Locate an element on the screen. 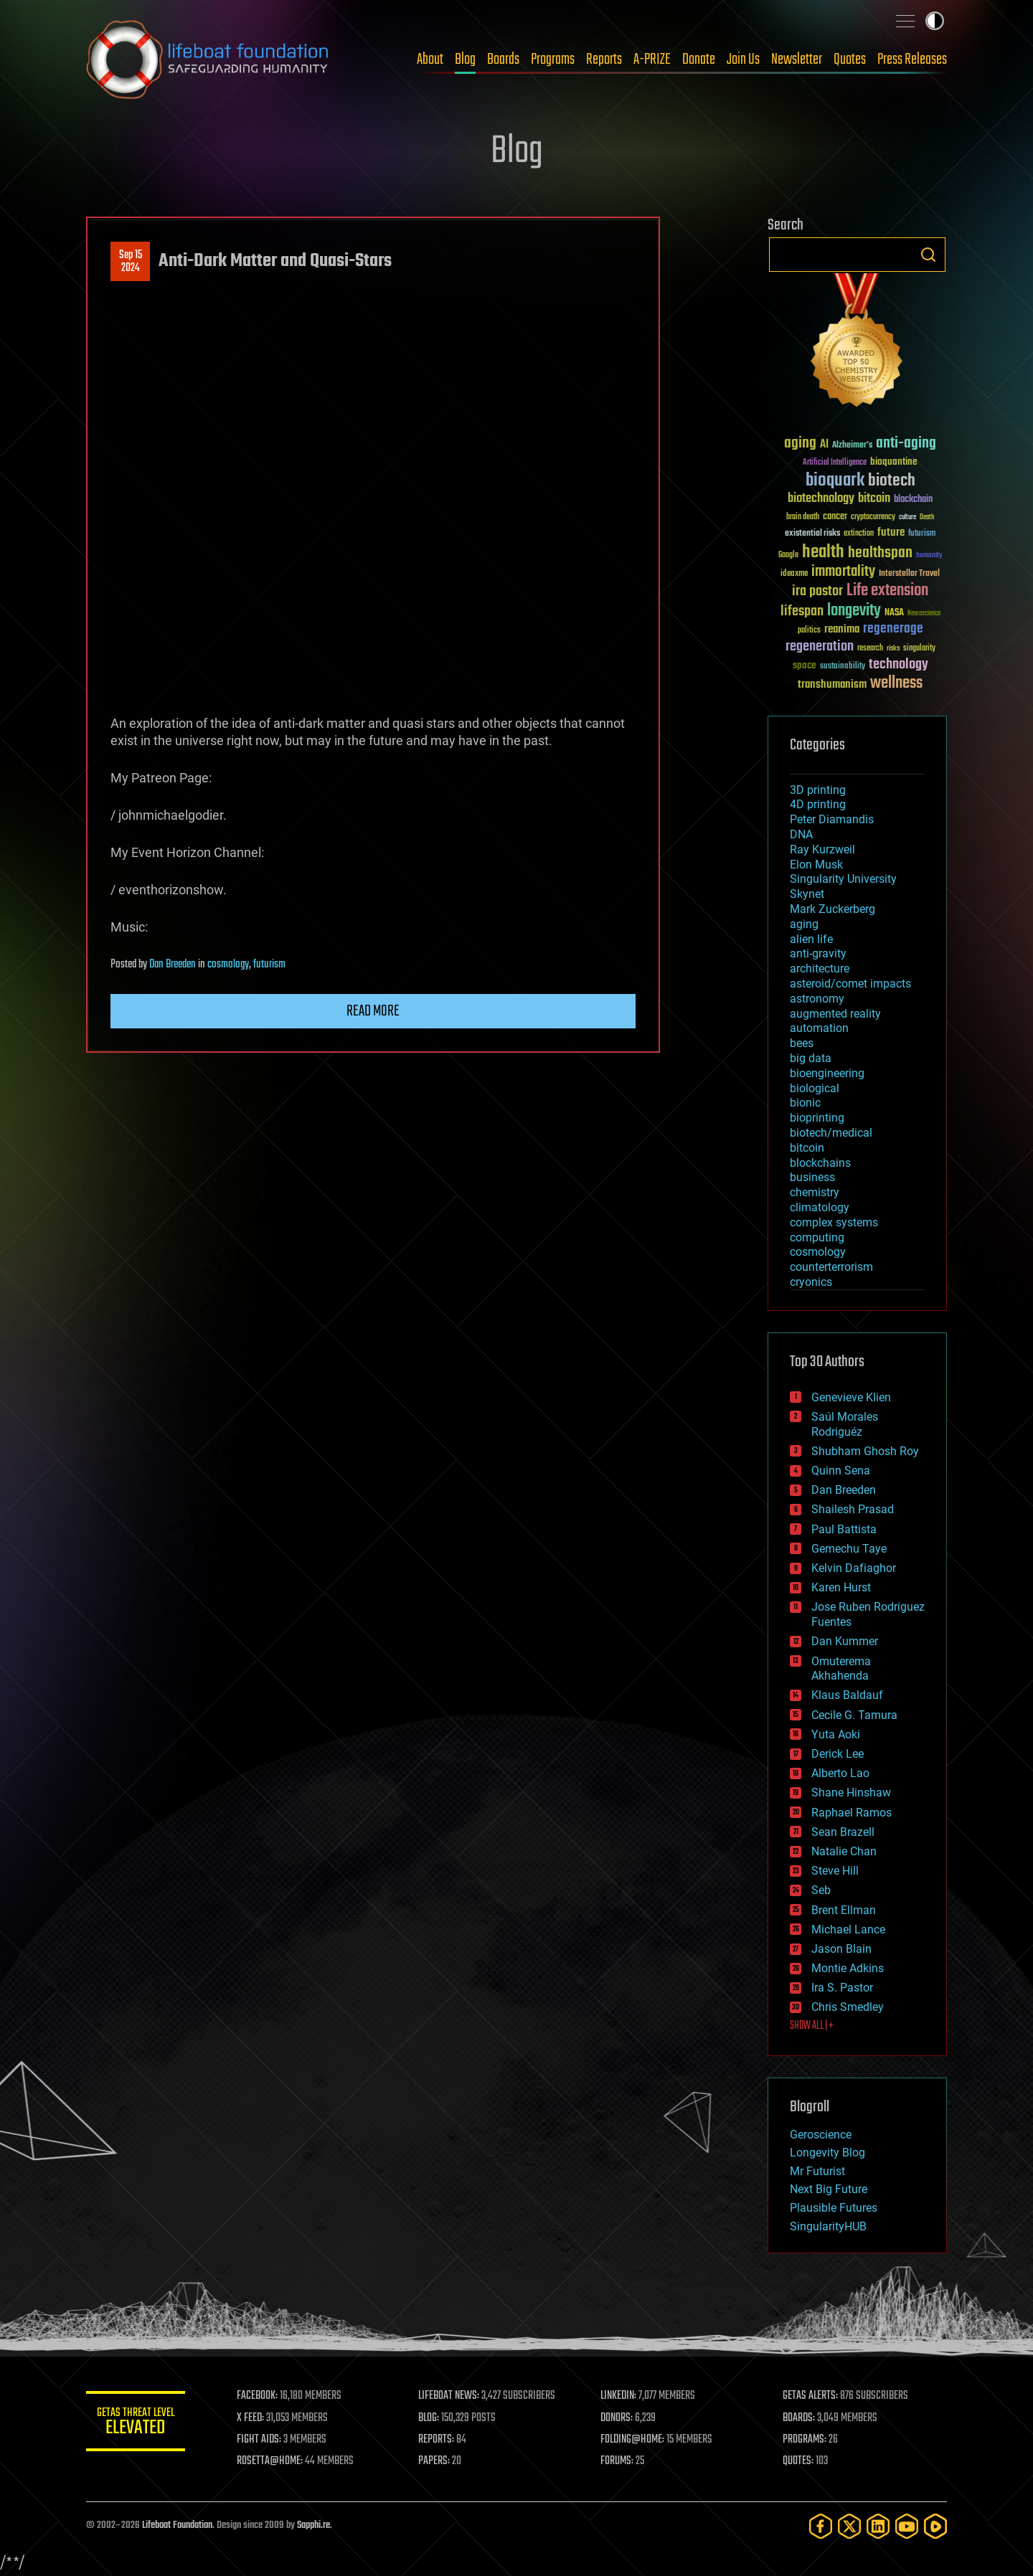 The height and width of the screenshot is (2576, 1033). automation is located at coordinates (819, 1028).